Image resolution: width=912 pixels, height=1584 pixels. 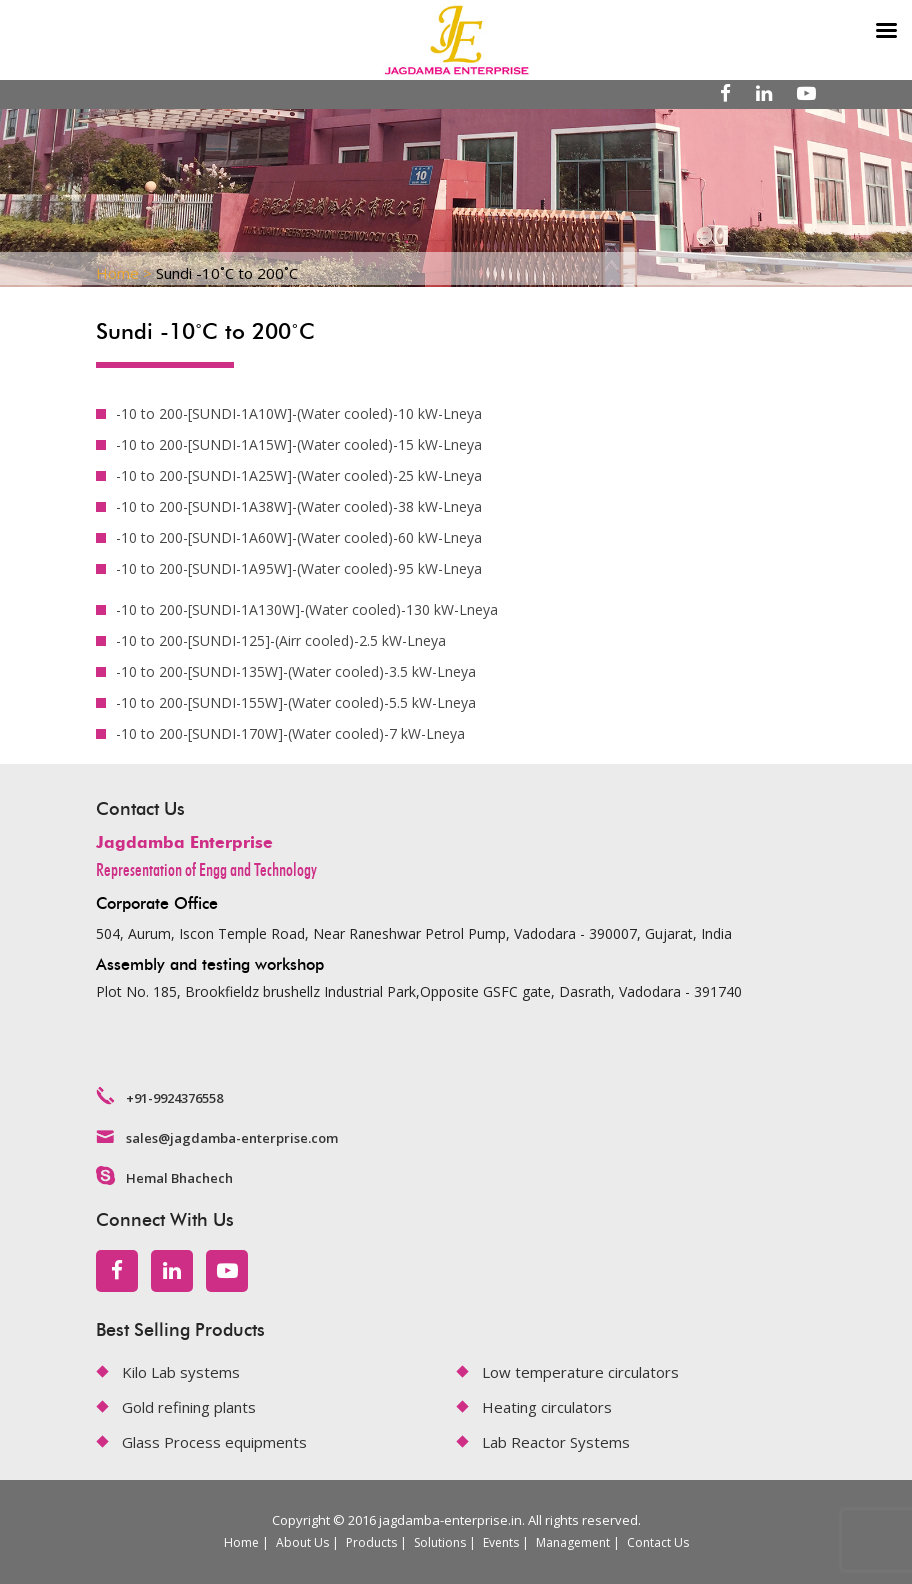 What do you see at coordinates (179, 1178) in the screenshot?
I see `Hemal Bhachech` at bounding box center [179, 1178].